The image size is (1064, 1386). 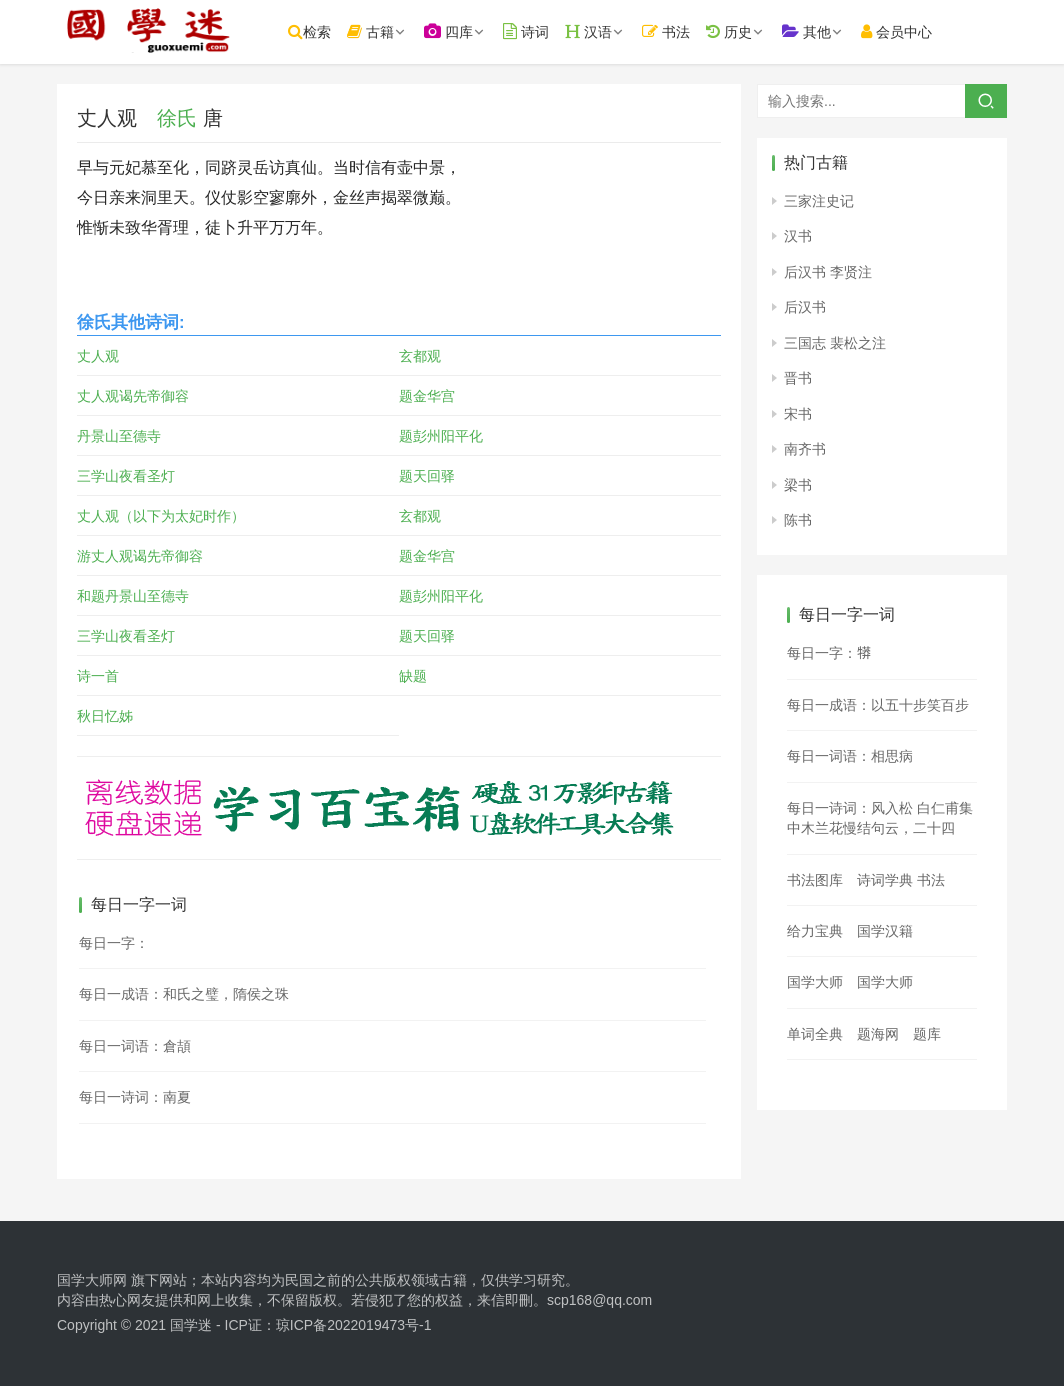 What do you see at coordinates (126, 476) in the screenshot?
I see `三学山夜看圣灯` at bounding box center [126, 476].